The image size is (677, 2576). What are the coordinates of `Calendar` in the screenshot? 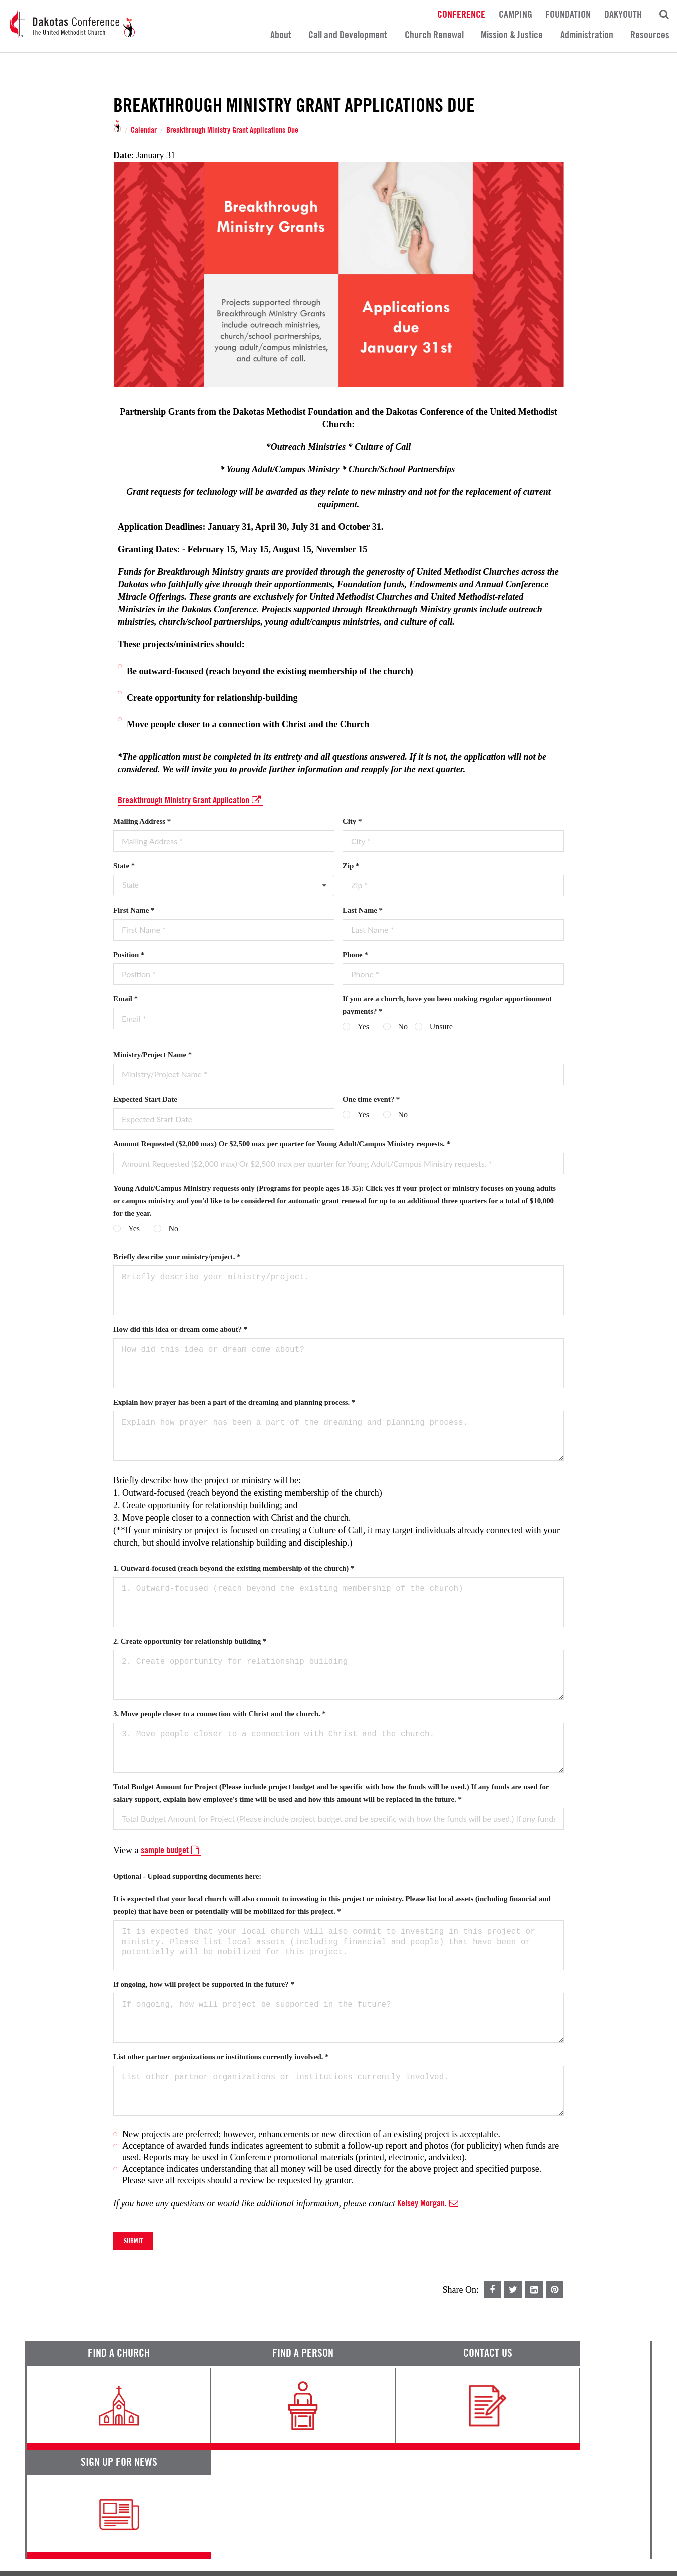 It's located at (144, 130).